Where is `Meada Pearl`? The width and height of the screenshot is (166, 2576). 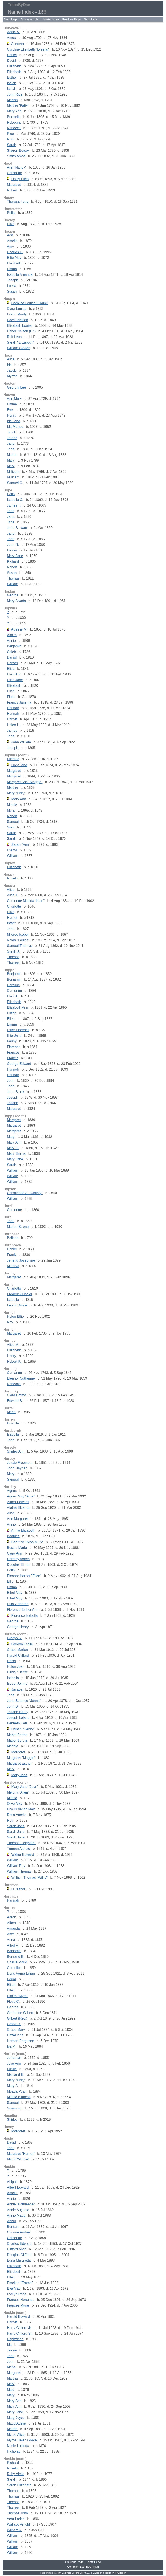 Meada Pearl is located at coordinates (17, 2091).